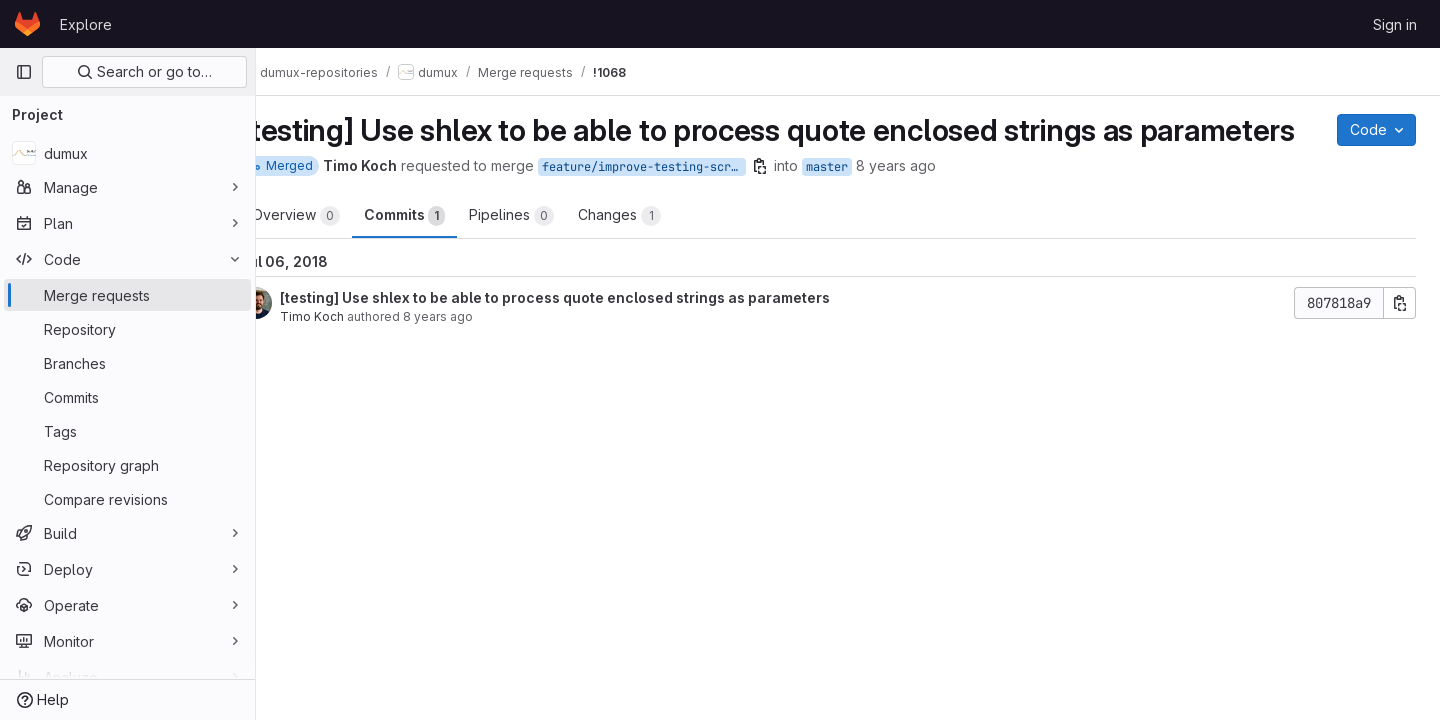 Image resolution: width=1440 pixels, height=720 pixels. What do you see at coordinates (444, 253) in the screenshot?
I see `Commits` at bounding box center [444, 253].